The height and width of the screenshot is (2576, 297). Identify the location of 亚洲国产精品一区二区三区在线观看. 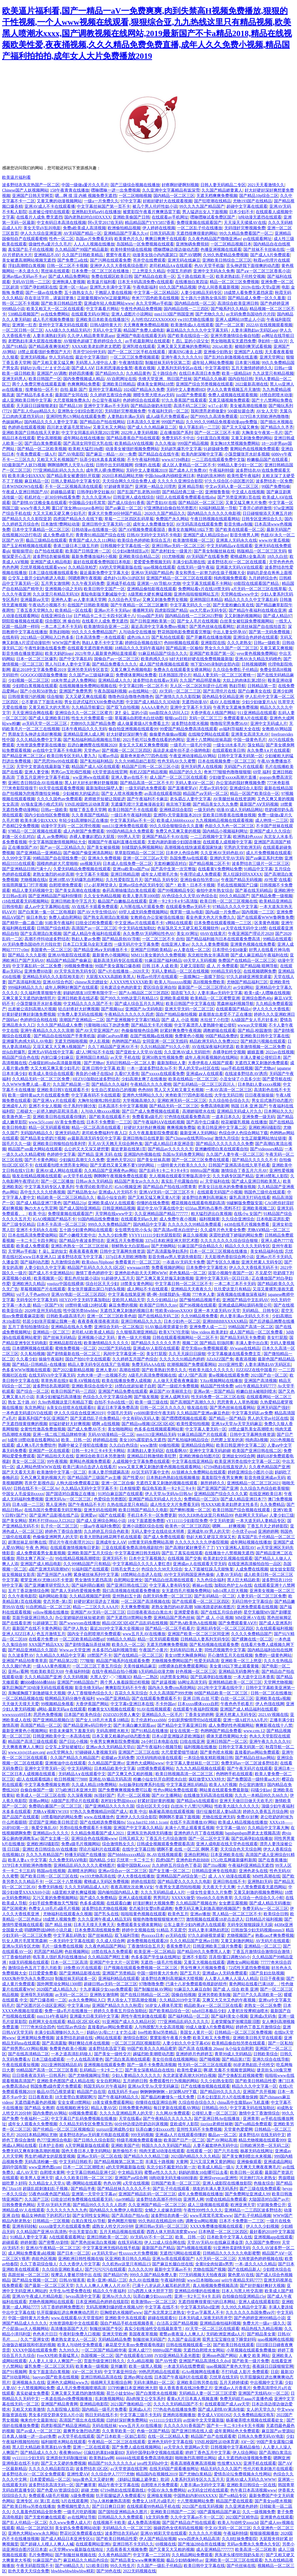
(179, 578).